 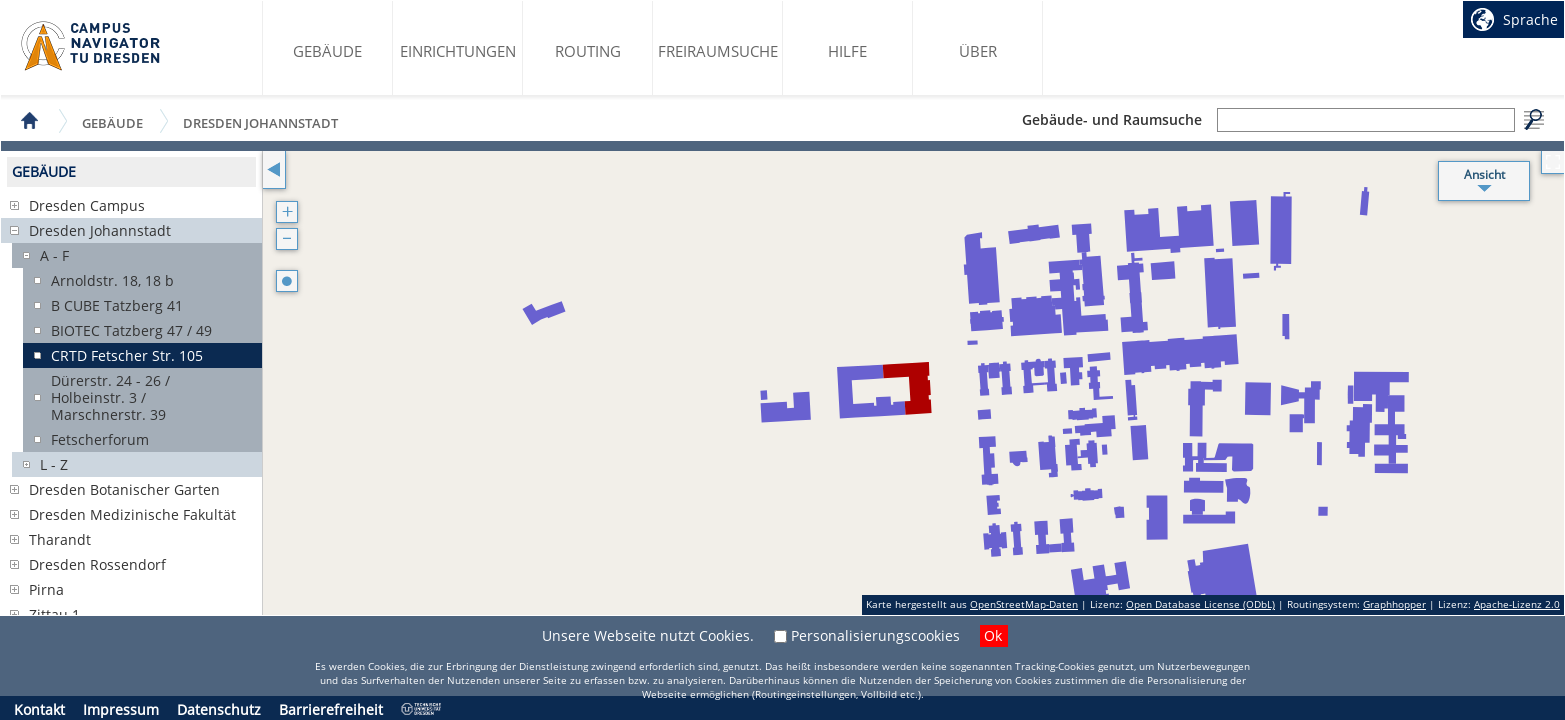 I want to click on L - Z, so click(x=54, y=464).